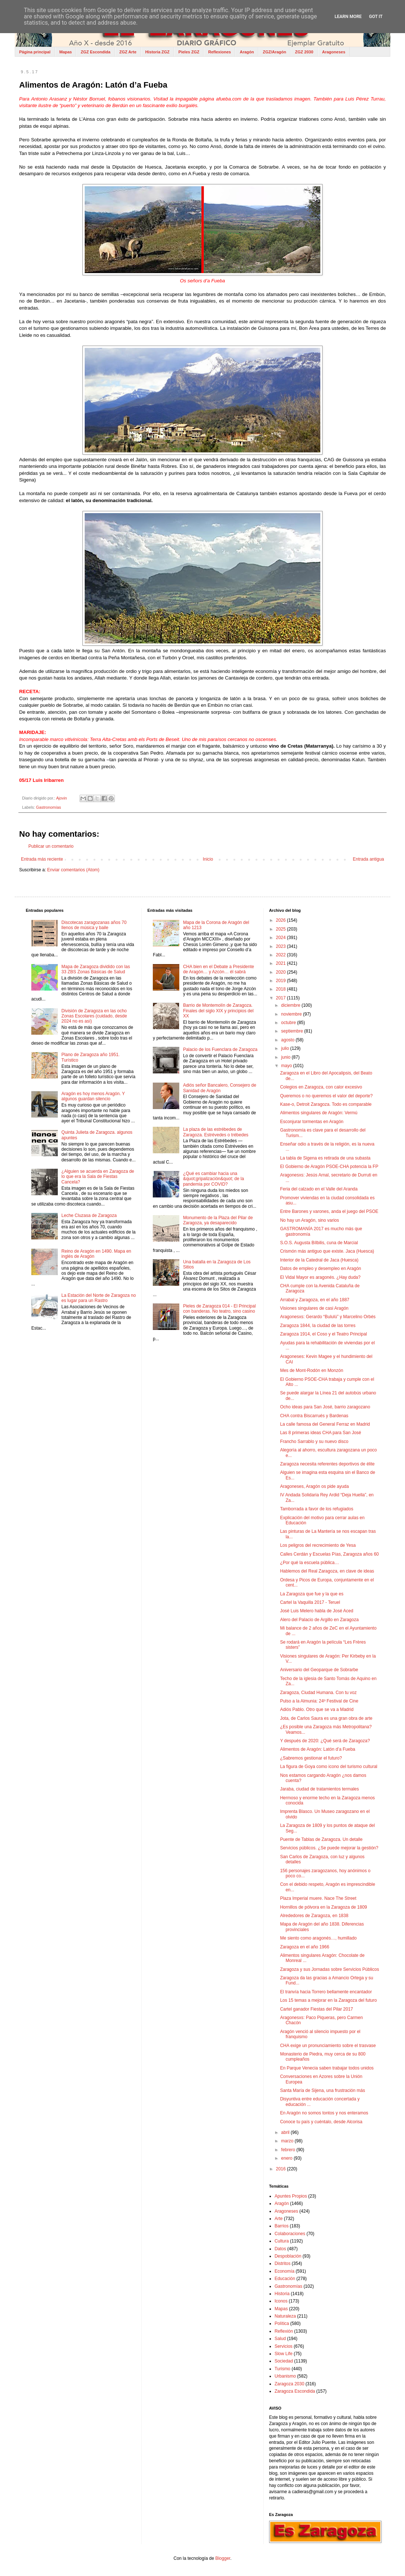 This screenshot has height=2576, width=405. What do you see at coordinates (317, 1749) in the screenshot?
I see `Alimentos de Aragón: Latón d’a Fueba` at bounding box center [317, 1749].